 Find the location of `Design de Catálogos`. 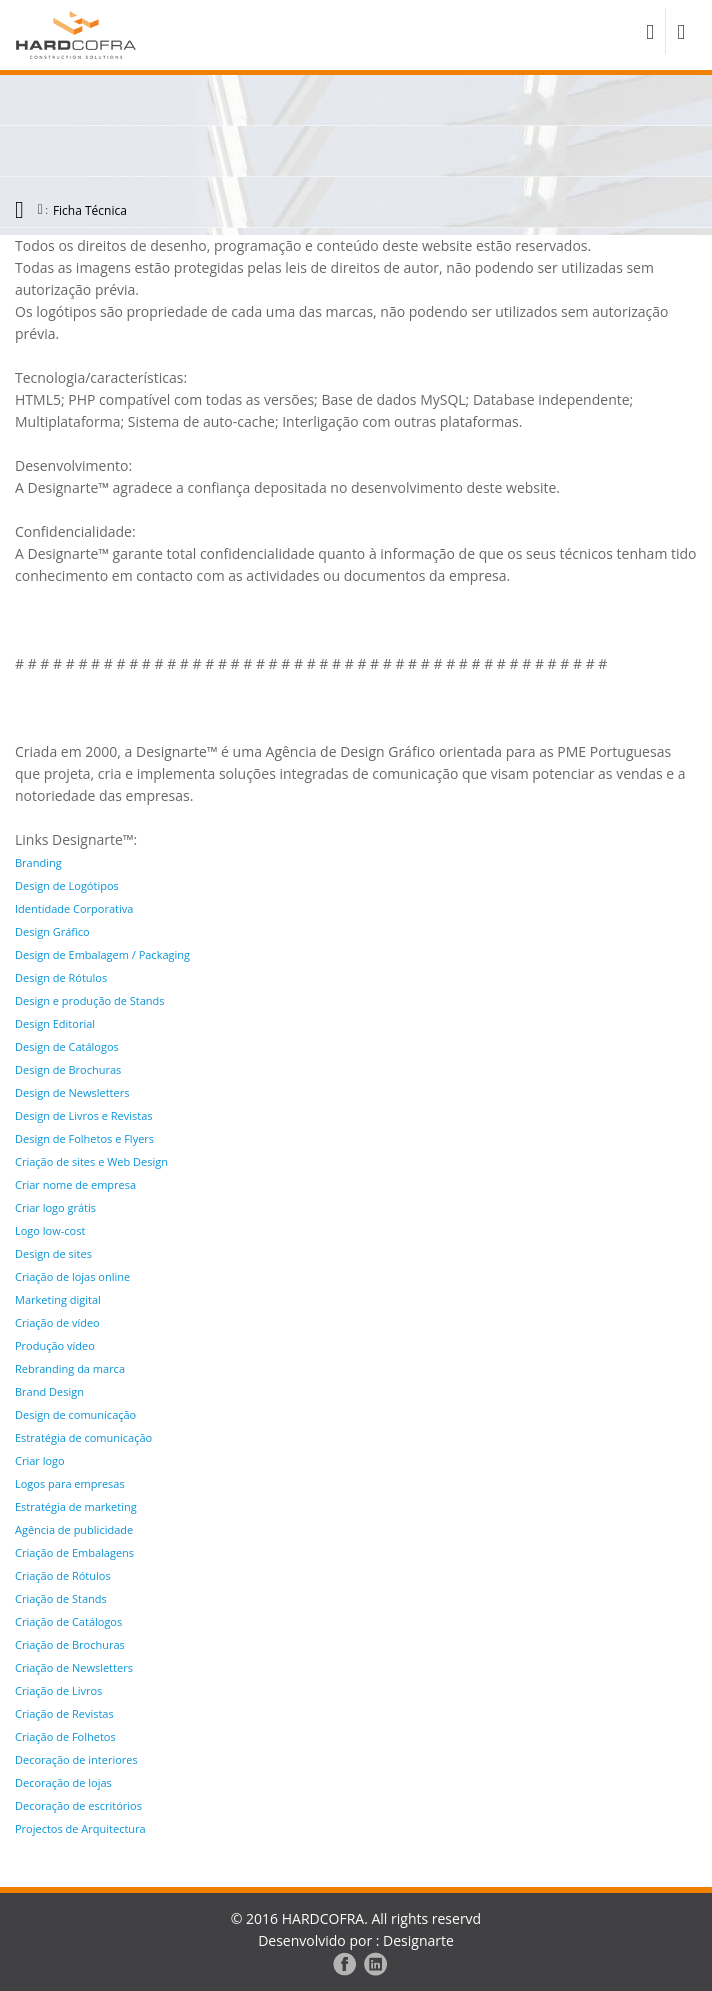

Design de Catálogos is located at coordinates (67, 1046).